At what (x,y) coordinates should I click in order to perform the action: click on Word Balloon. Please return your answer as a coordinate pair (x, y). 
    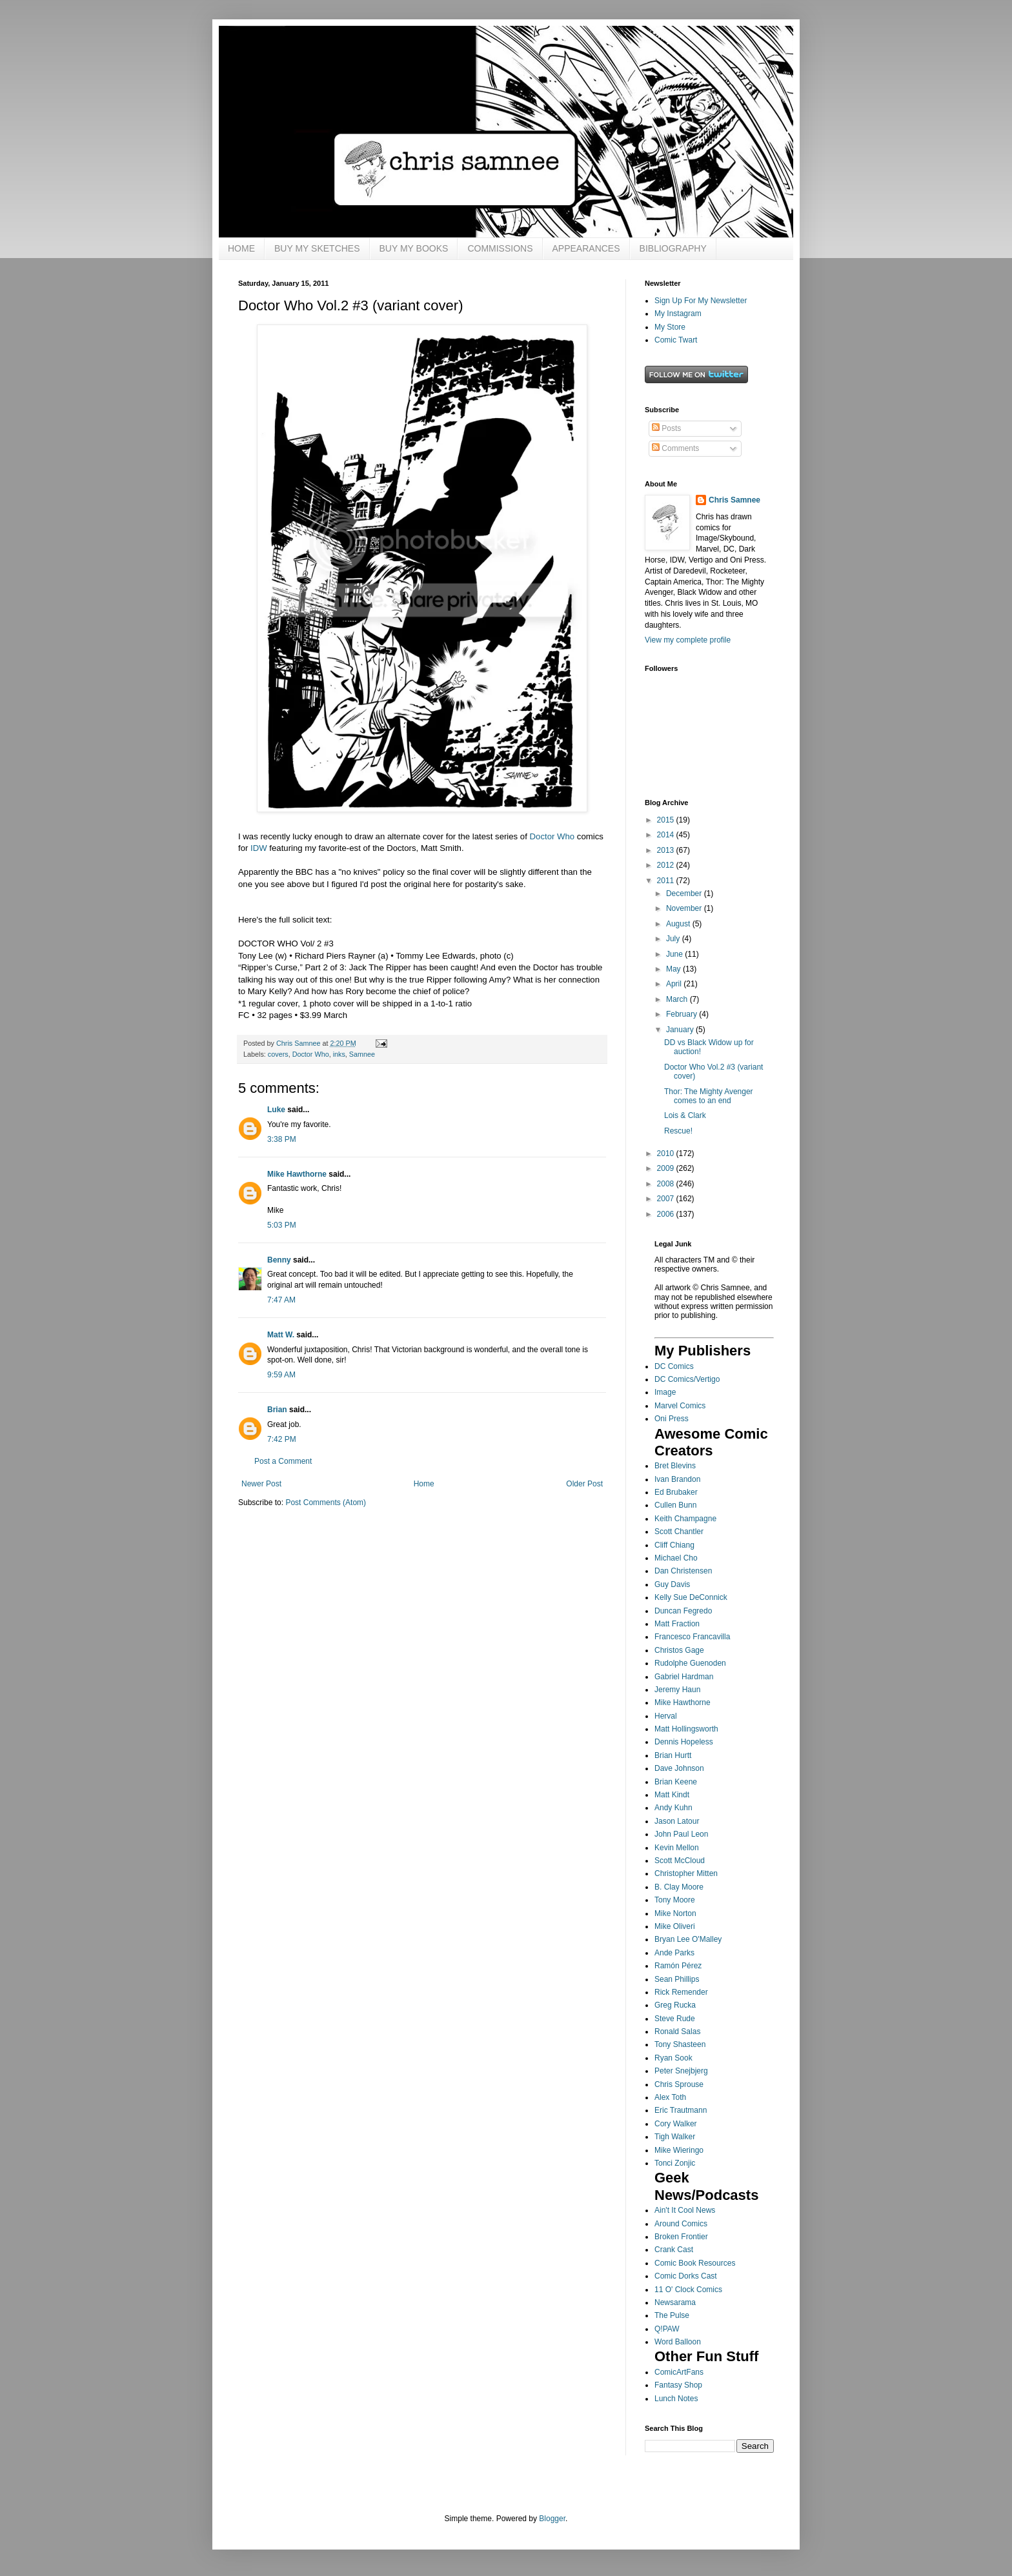
    Looking at the image, I should click on (677, 2341).